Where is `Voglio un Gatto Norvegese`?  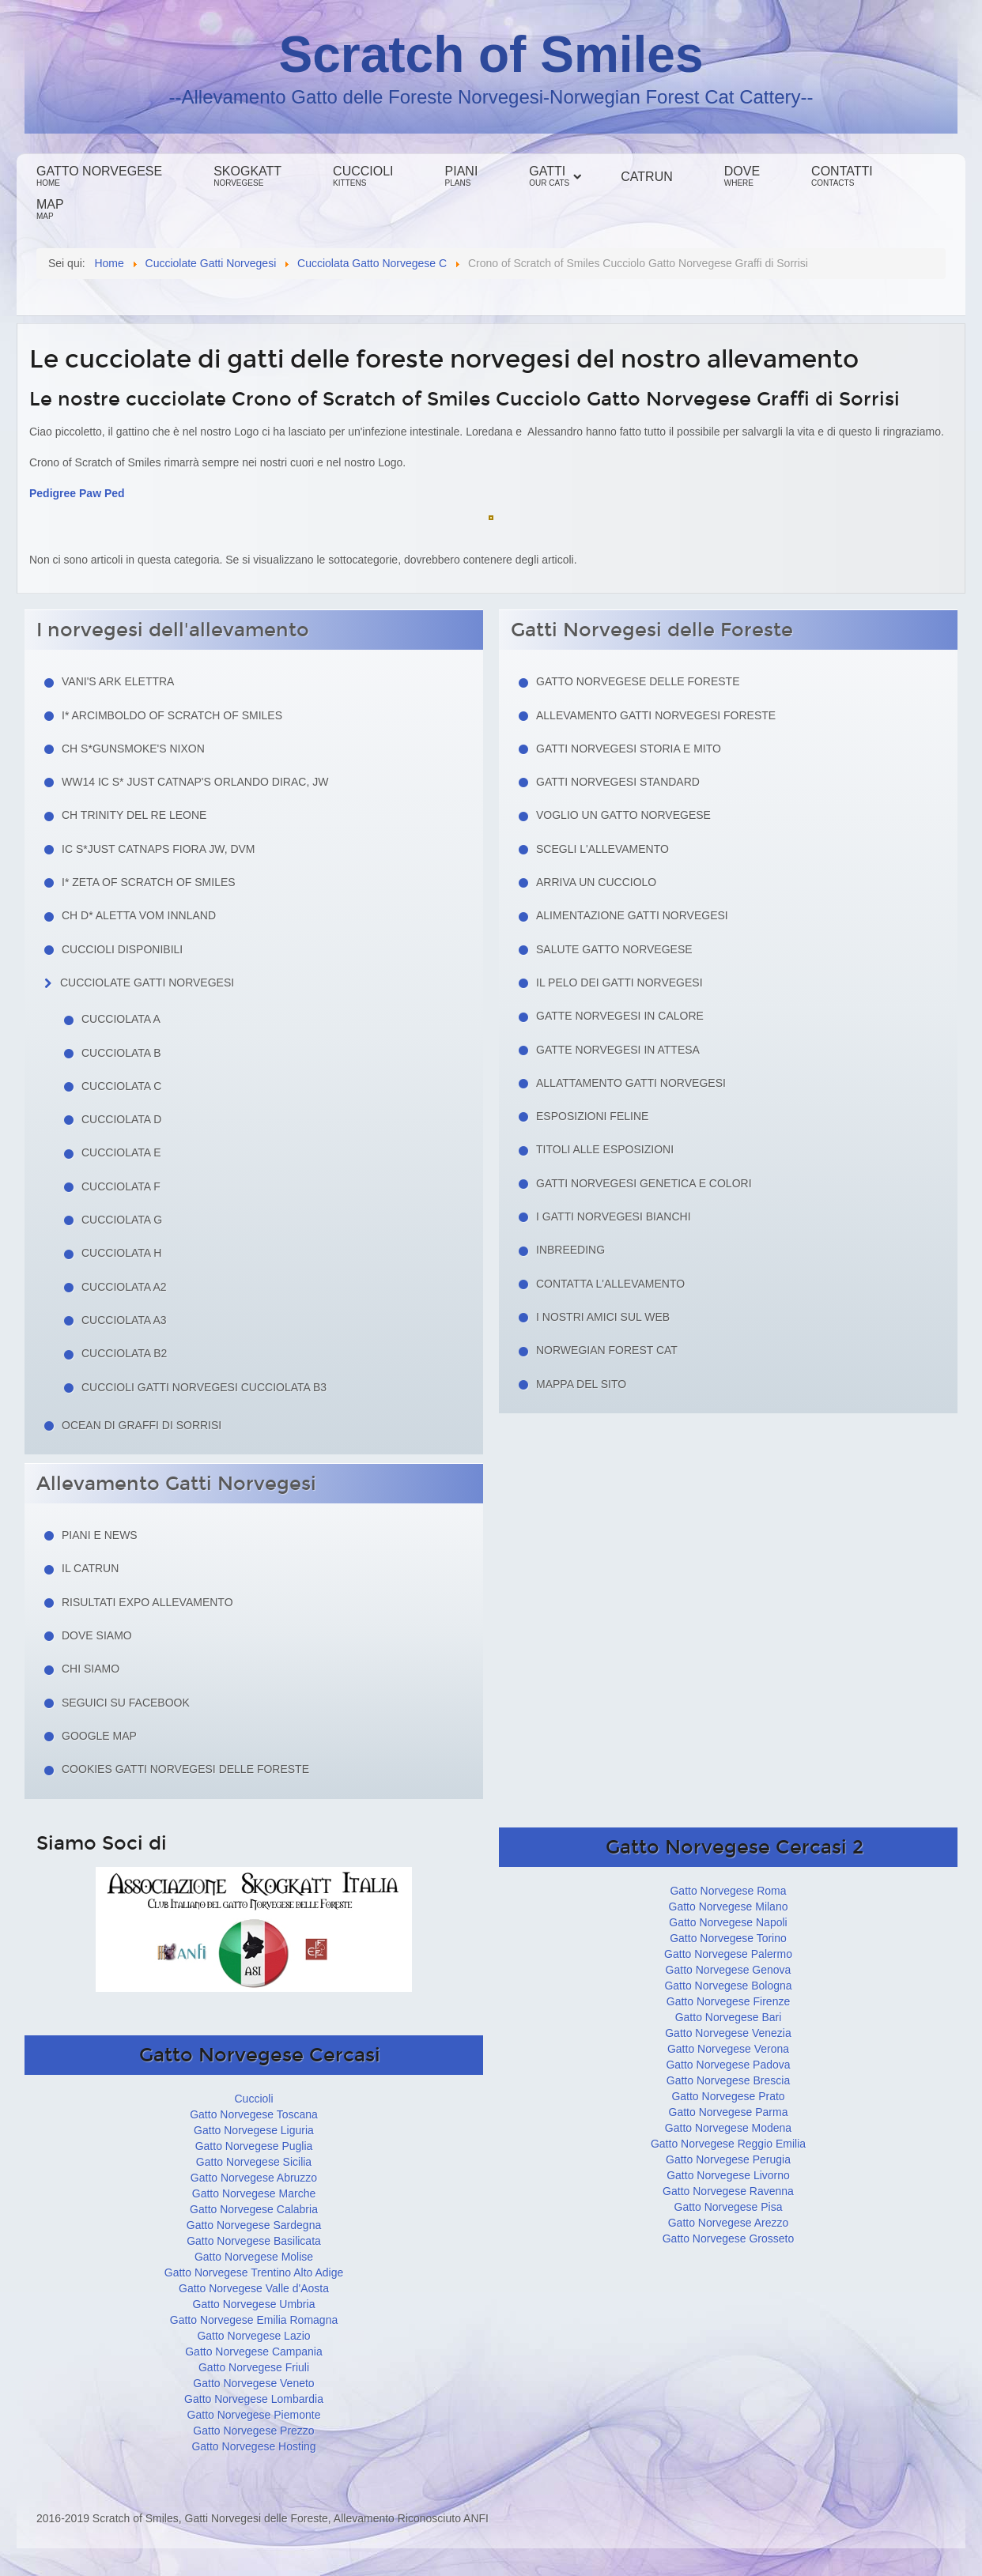 Voglio un Gatto Norvegese is located at coordinates (623, 815).